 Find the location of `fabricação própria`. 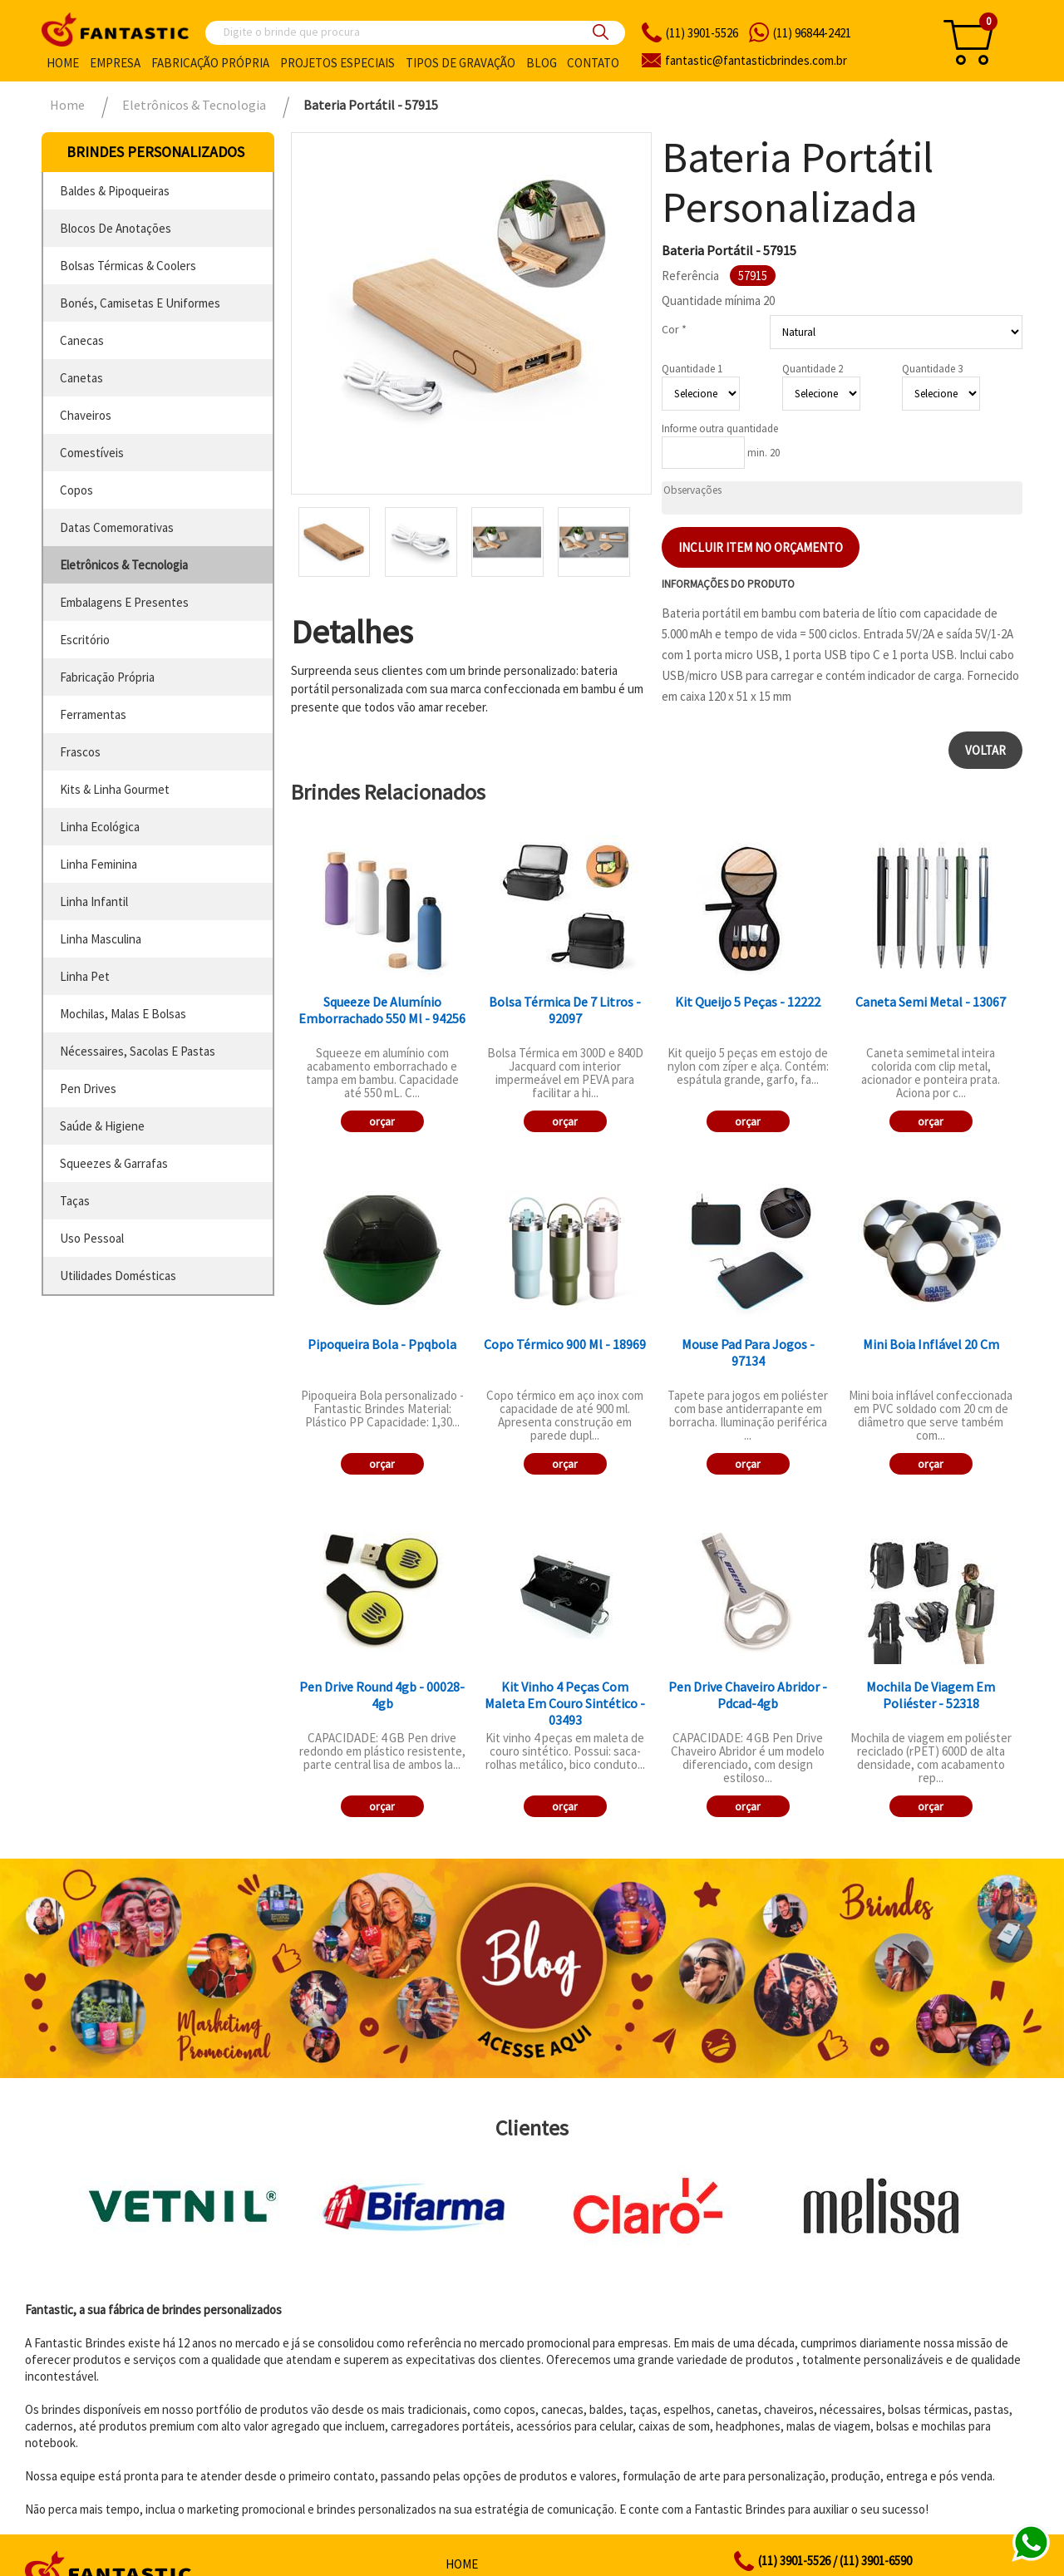

fabricação própria is located at coordinates (107, 677).